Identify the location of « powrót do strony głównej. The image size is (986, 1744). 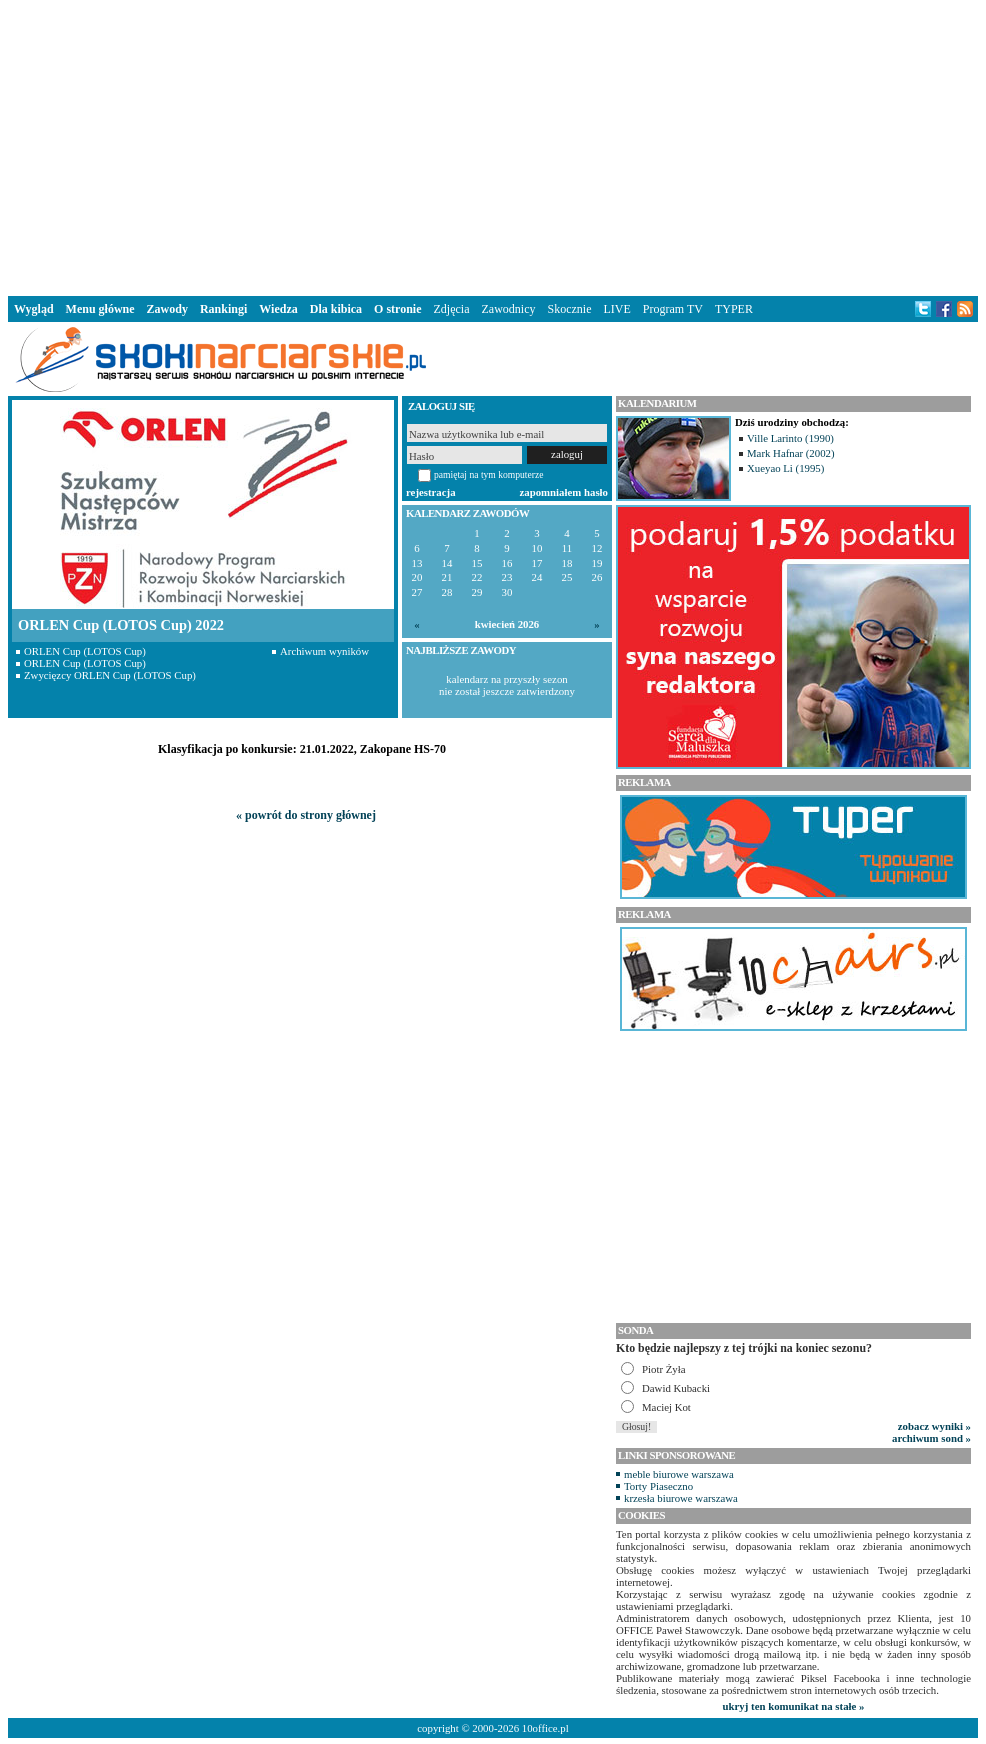
(306, 815).